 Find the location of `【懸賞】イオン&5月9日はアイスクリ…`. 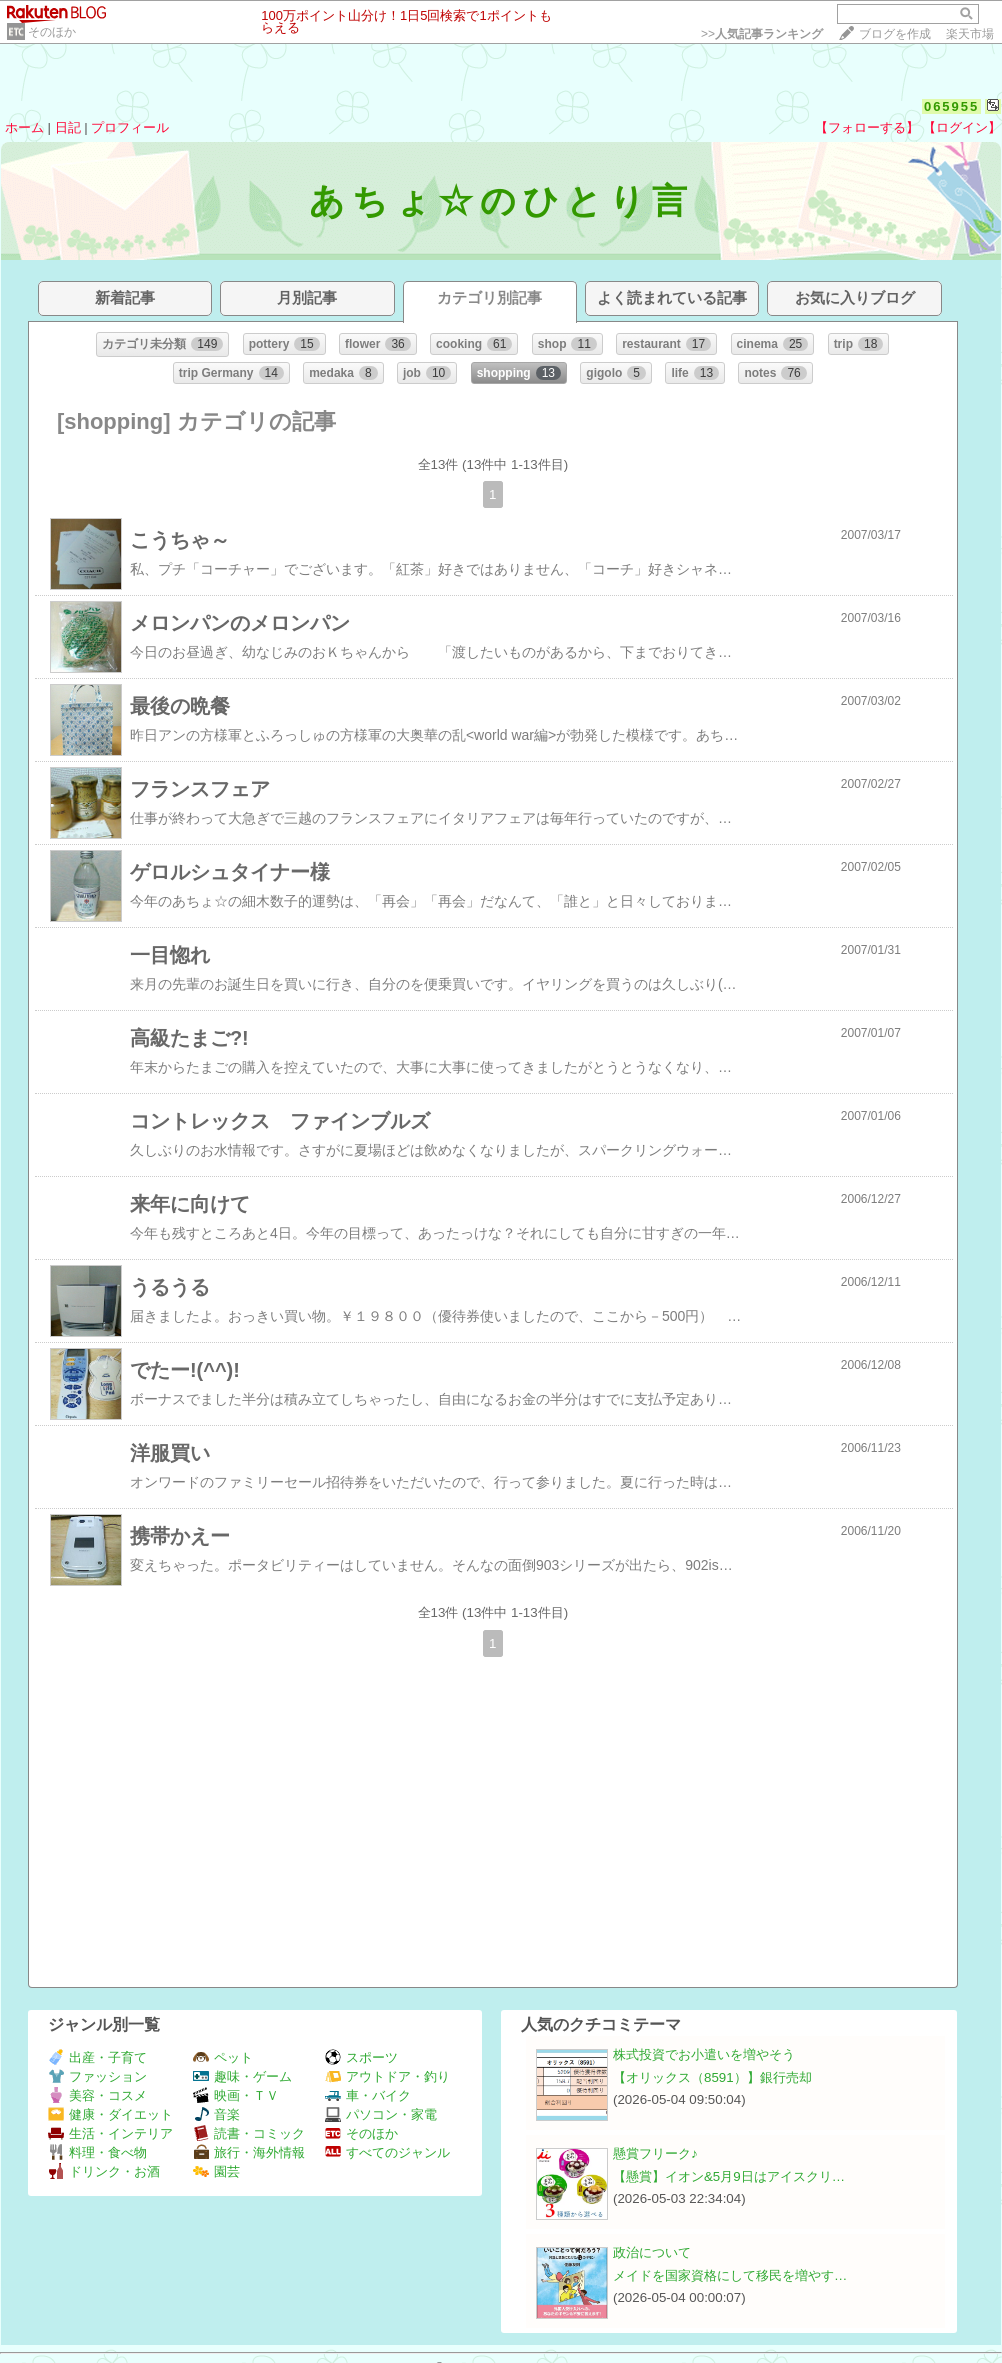

【懸賞】イオン&5月9日はアイスクリ… is located at coordinates (729, 2176).